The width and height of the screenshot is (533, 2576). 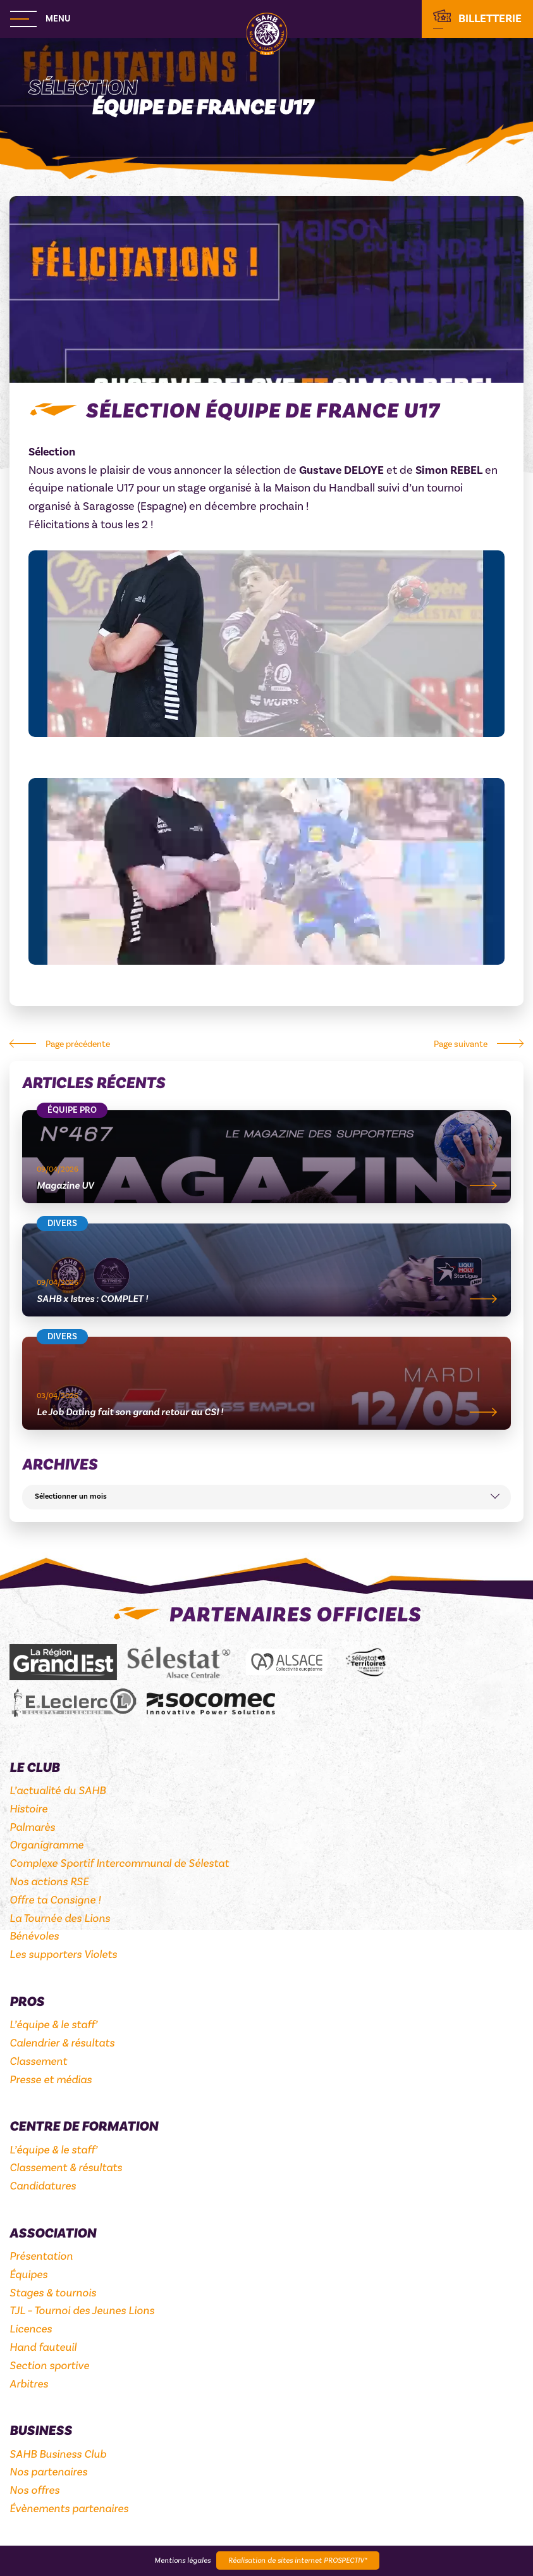 I want to click on Offre ta Consigne !, so click(x=55, y=1900).